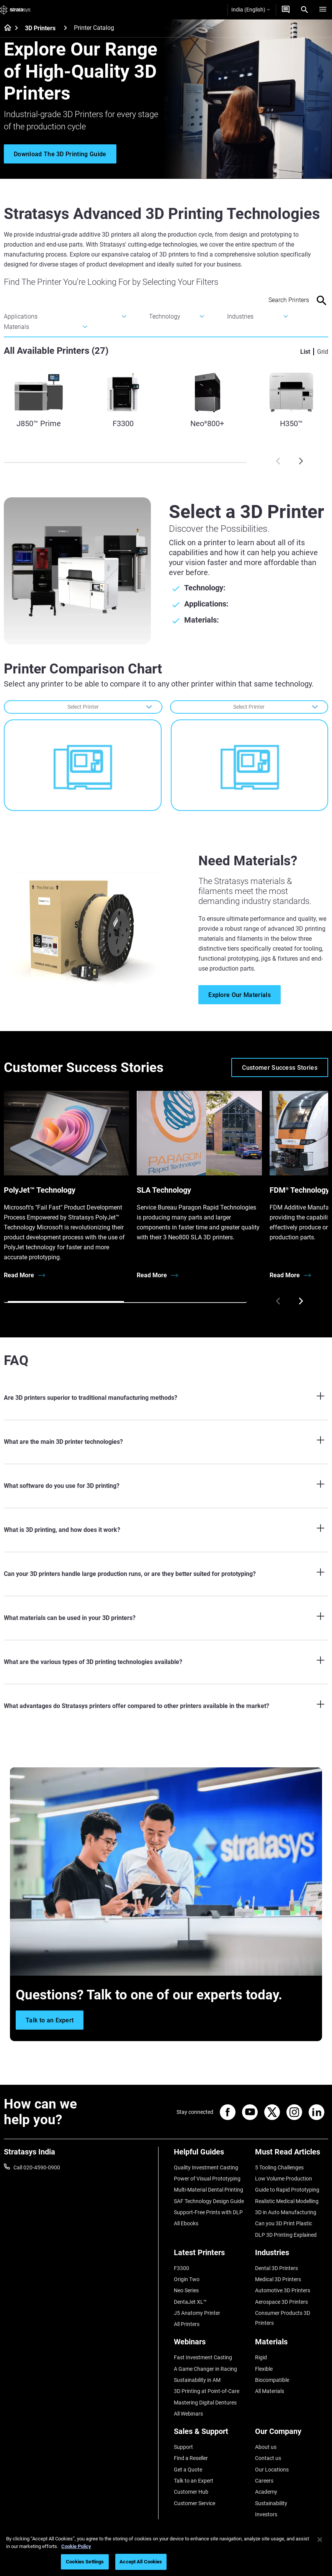 The image size is (332, 2576). I want to click on [Stratasys logo], so click(15, 10).